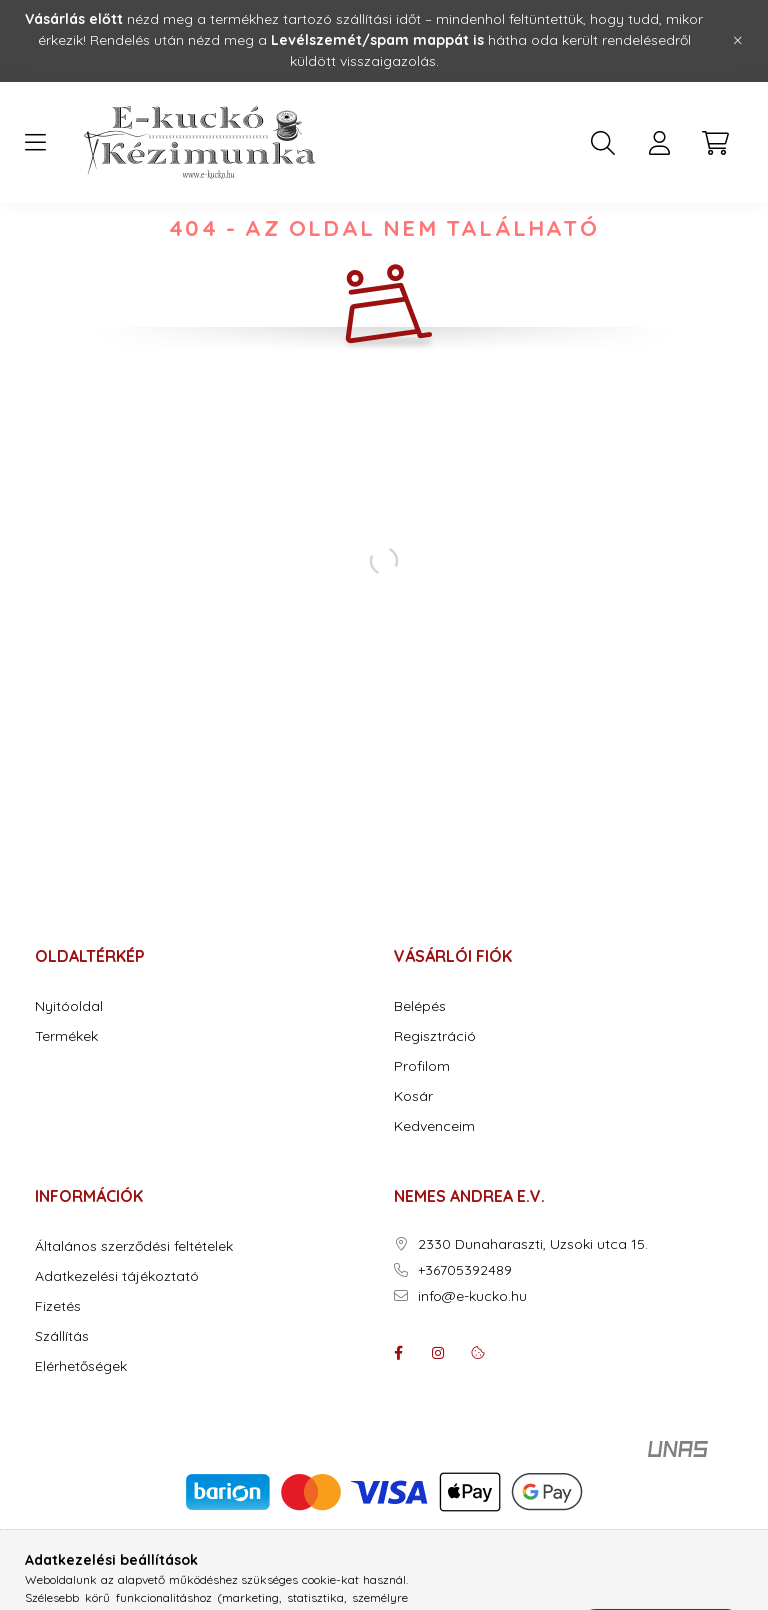 The image size is (768, 1610). I want to click on +36705392489, so click(465, 1331).